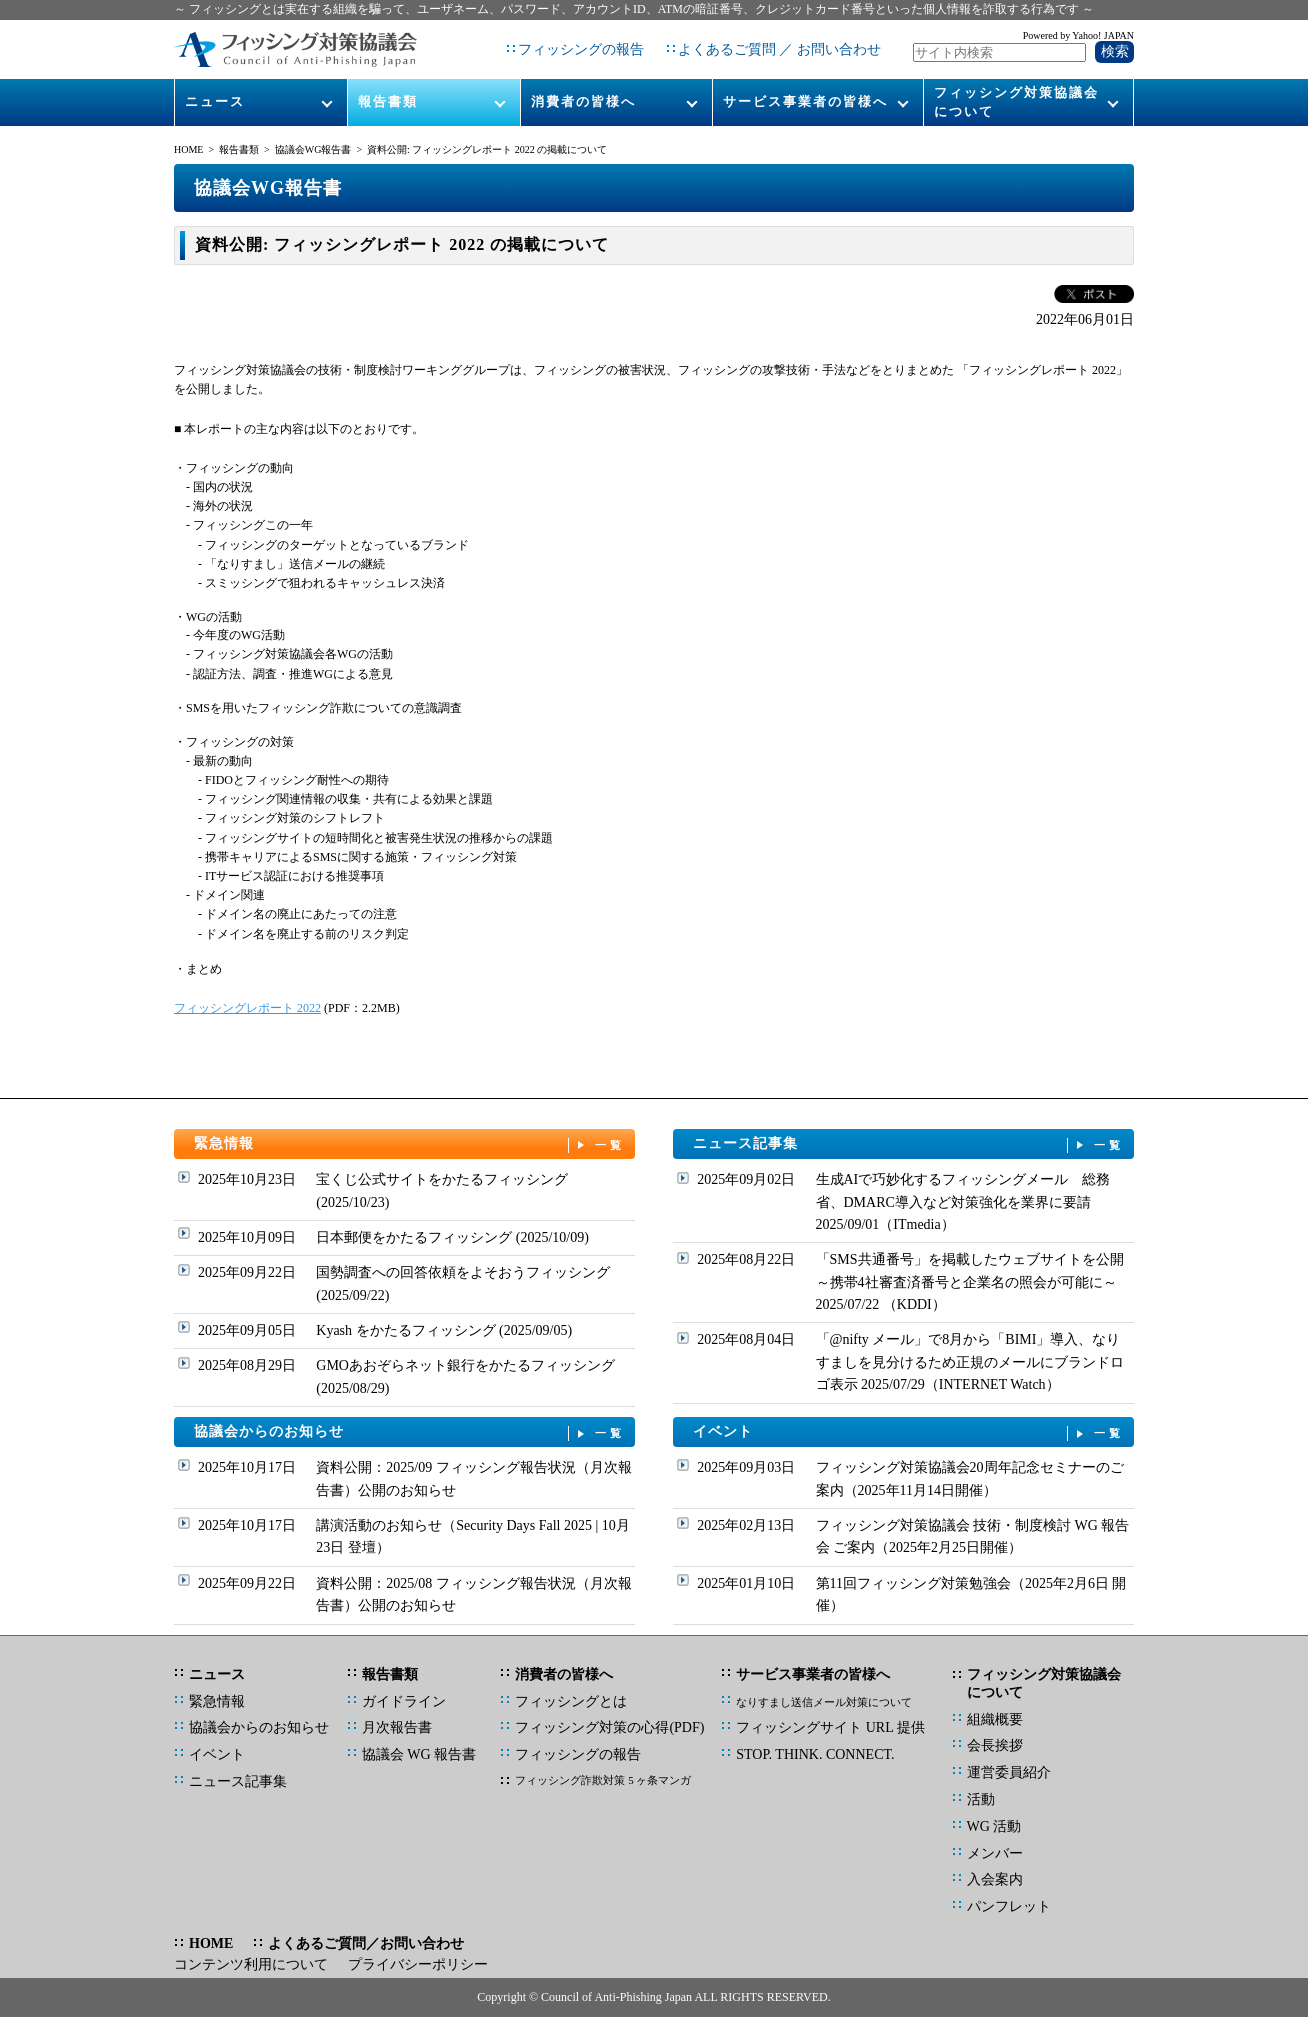 Image resolution: width=1308 pixels, height=2017 pixels. Describe the element at coordinates (815, 1754) in the screenshot. I see `STOP. THINK. CONNECT.` at that location.